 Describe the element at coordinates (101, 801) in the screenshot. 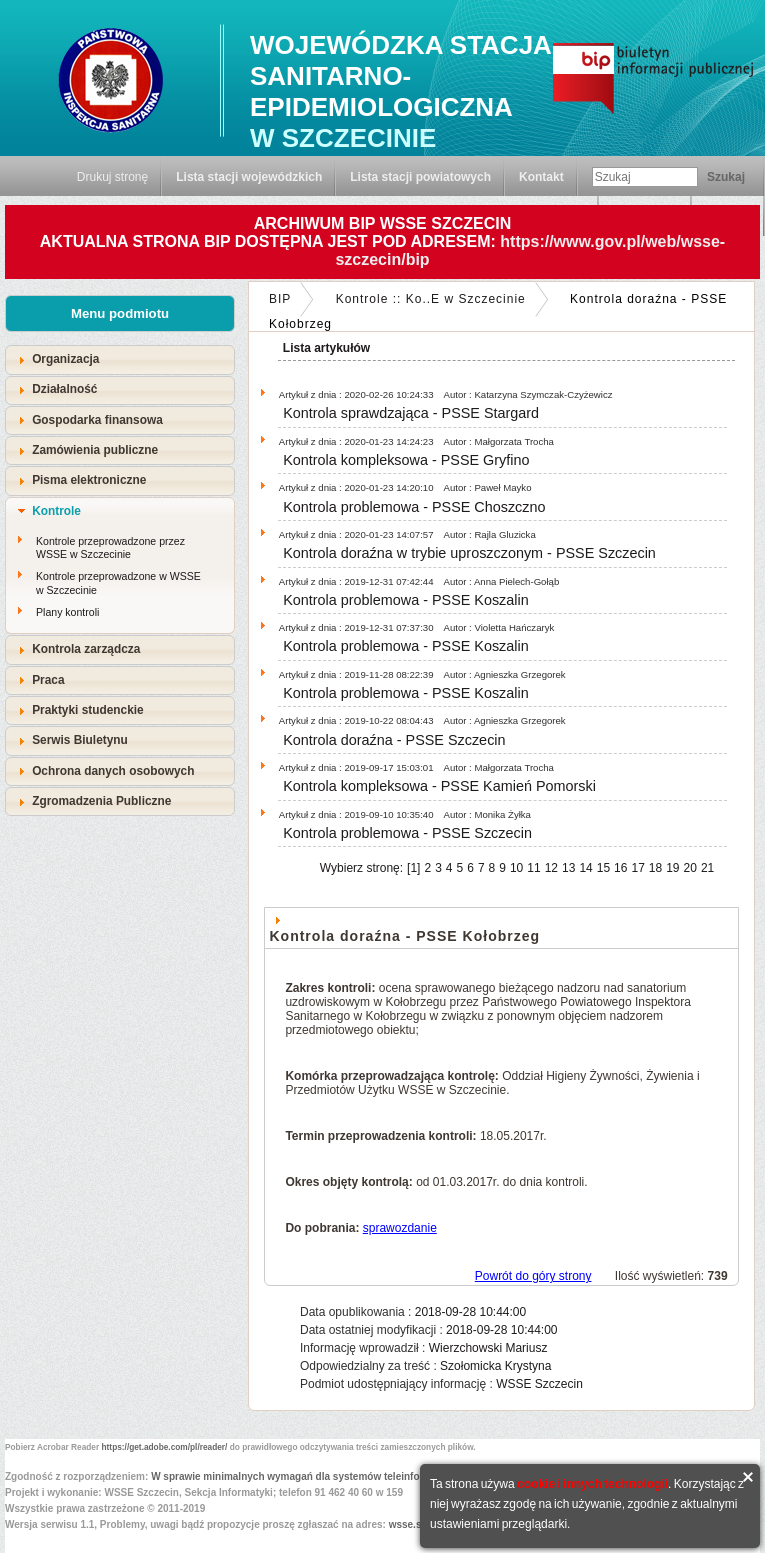

I see `Zgromadzenia Publiczne` at that location.